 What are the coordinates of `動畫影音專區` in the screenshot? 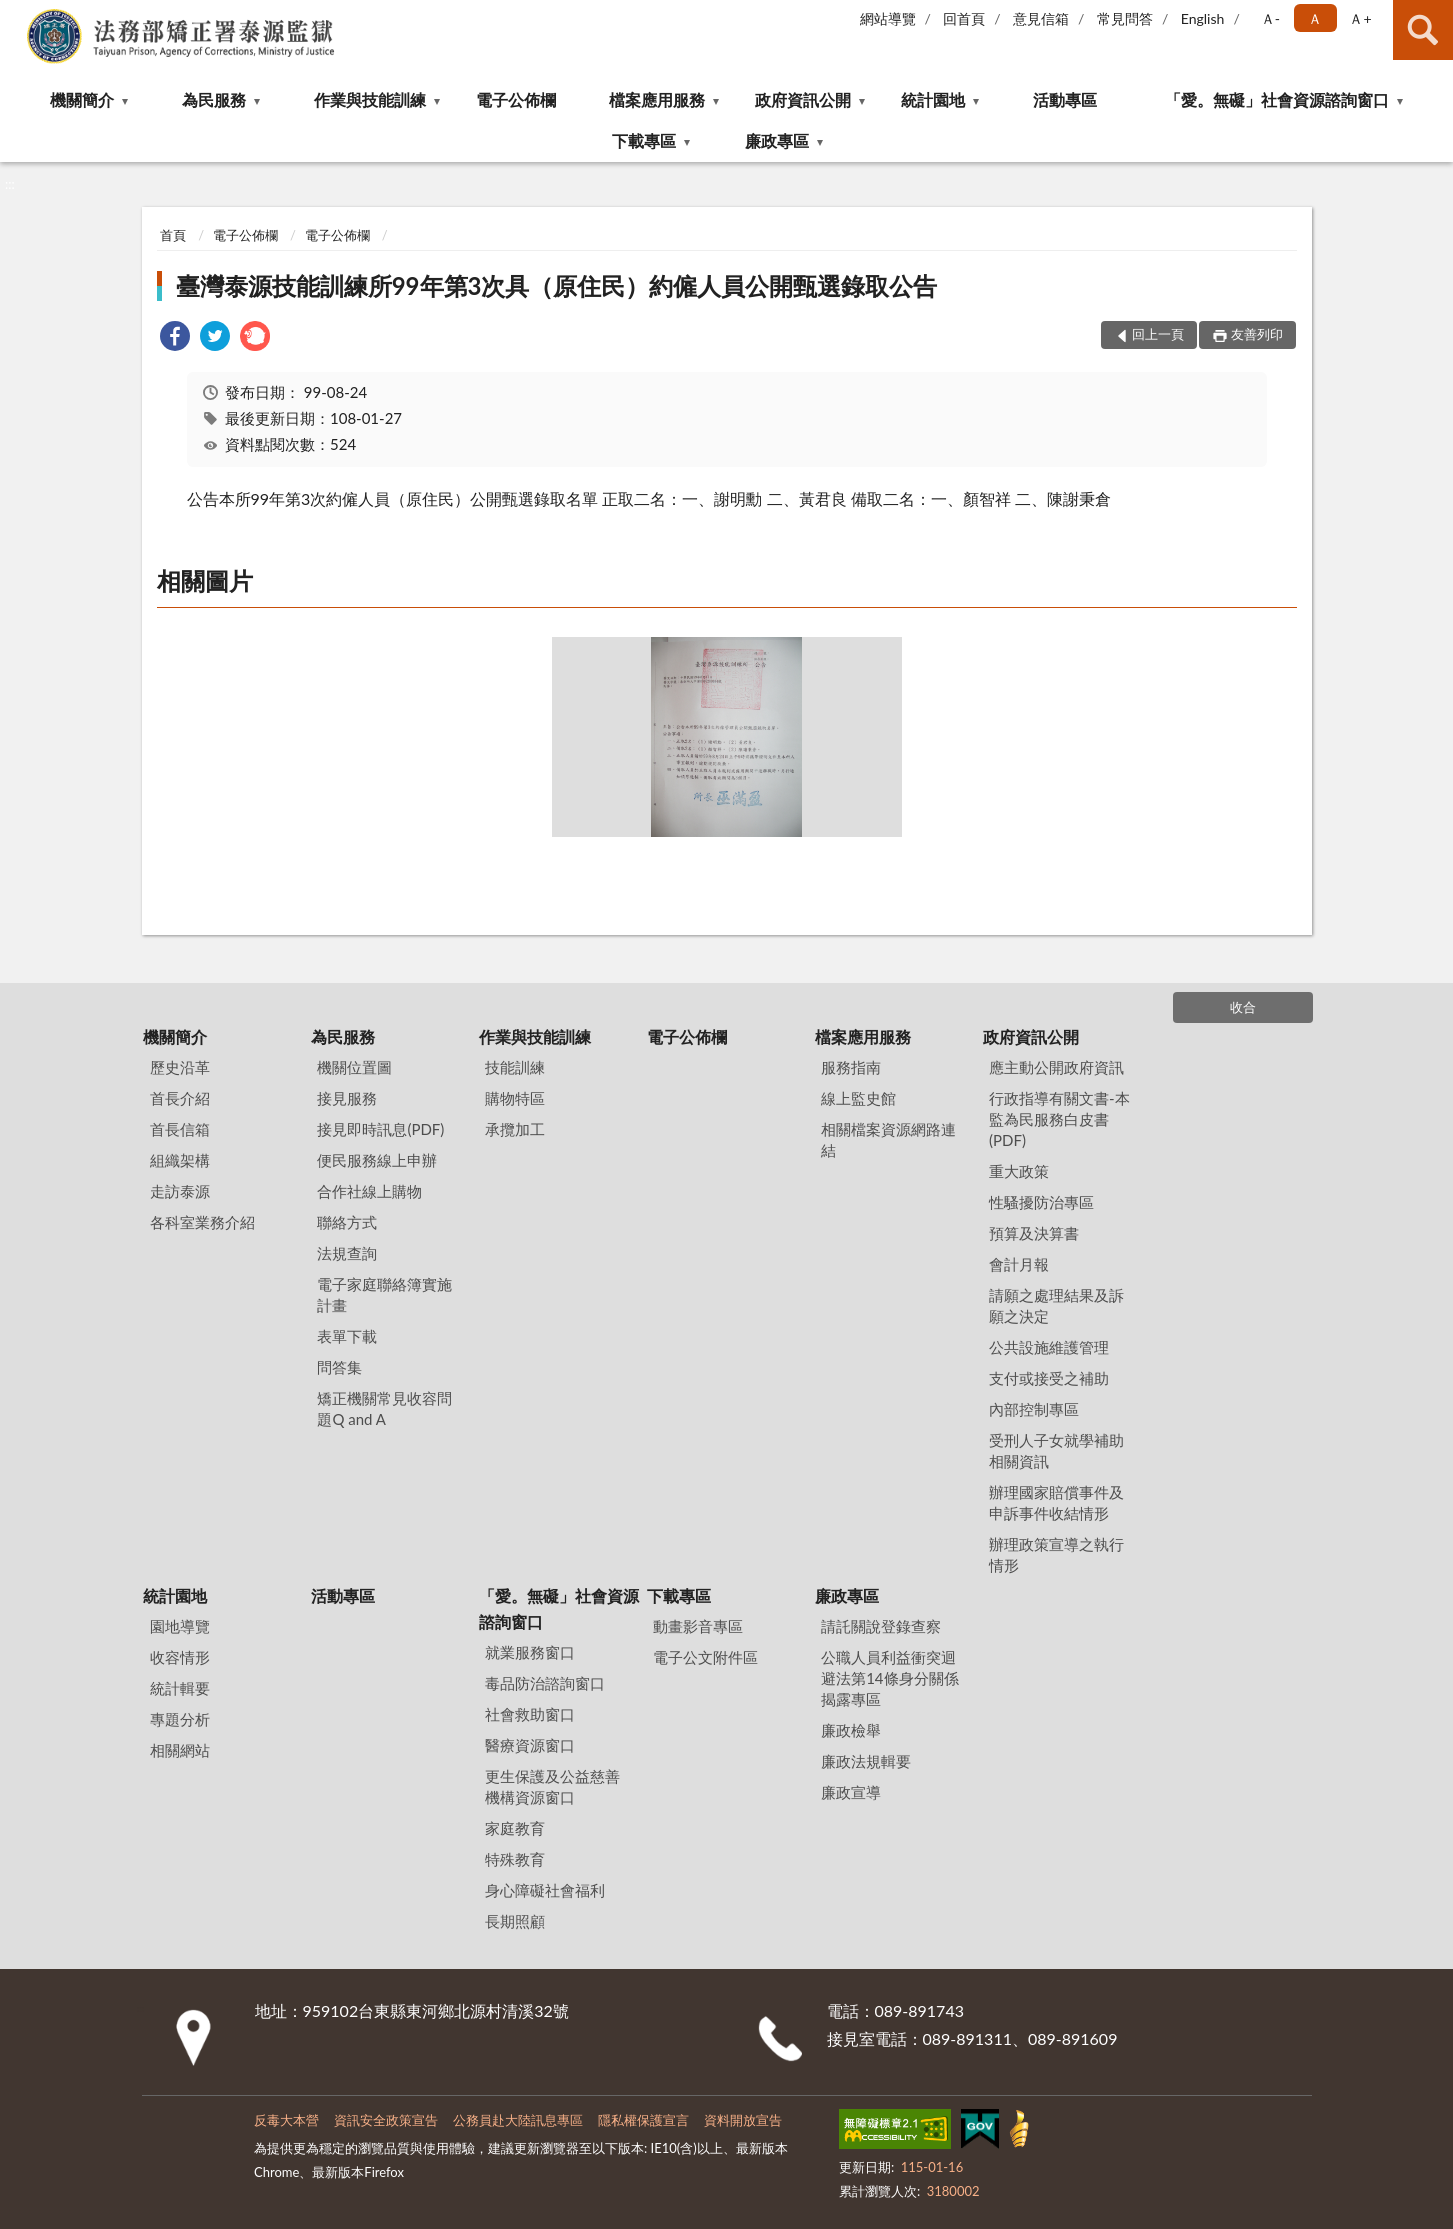 It's located at (698, 1626).